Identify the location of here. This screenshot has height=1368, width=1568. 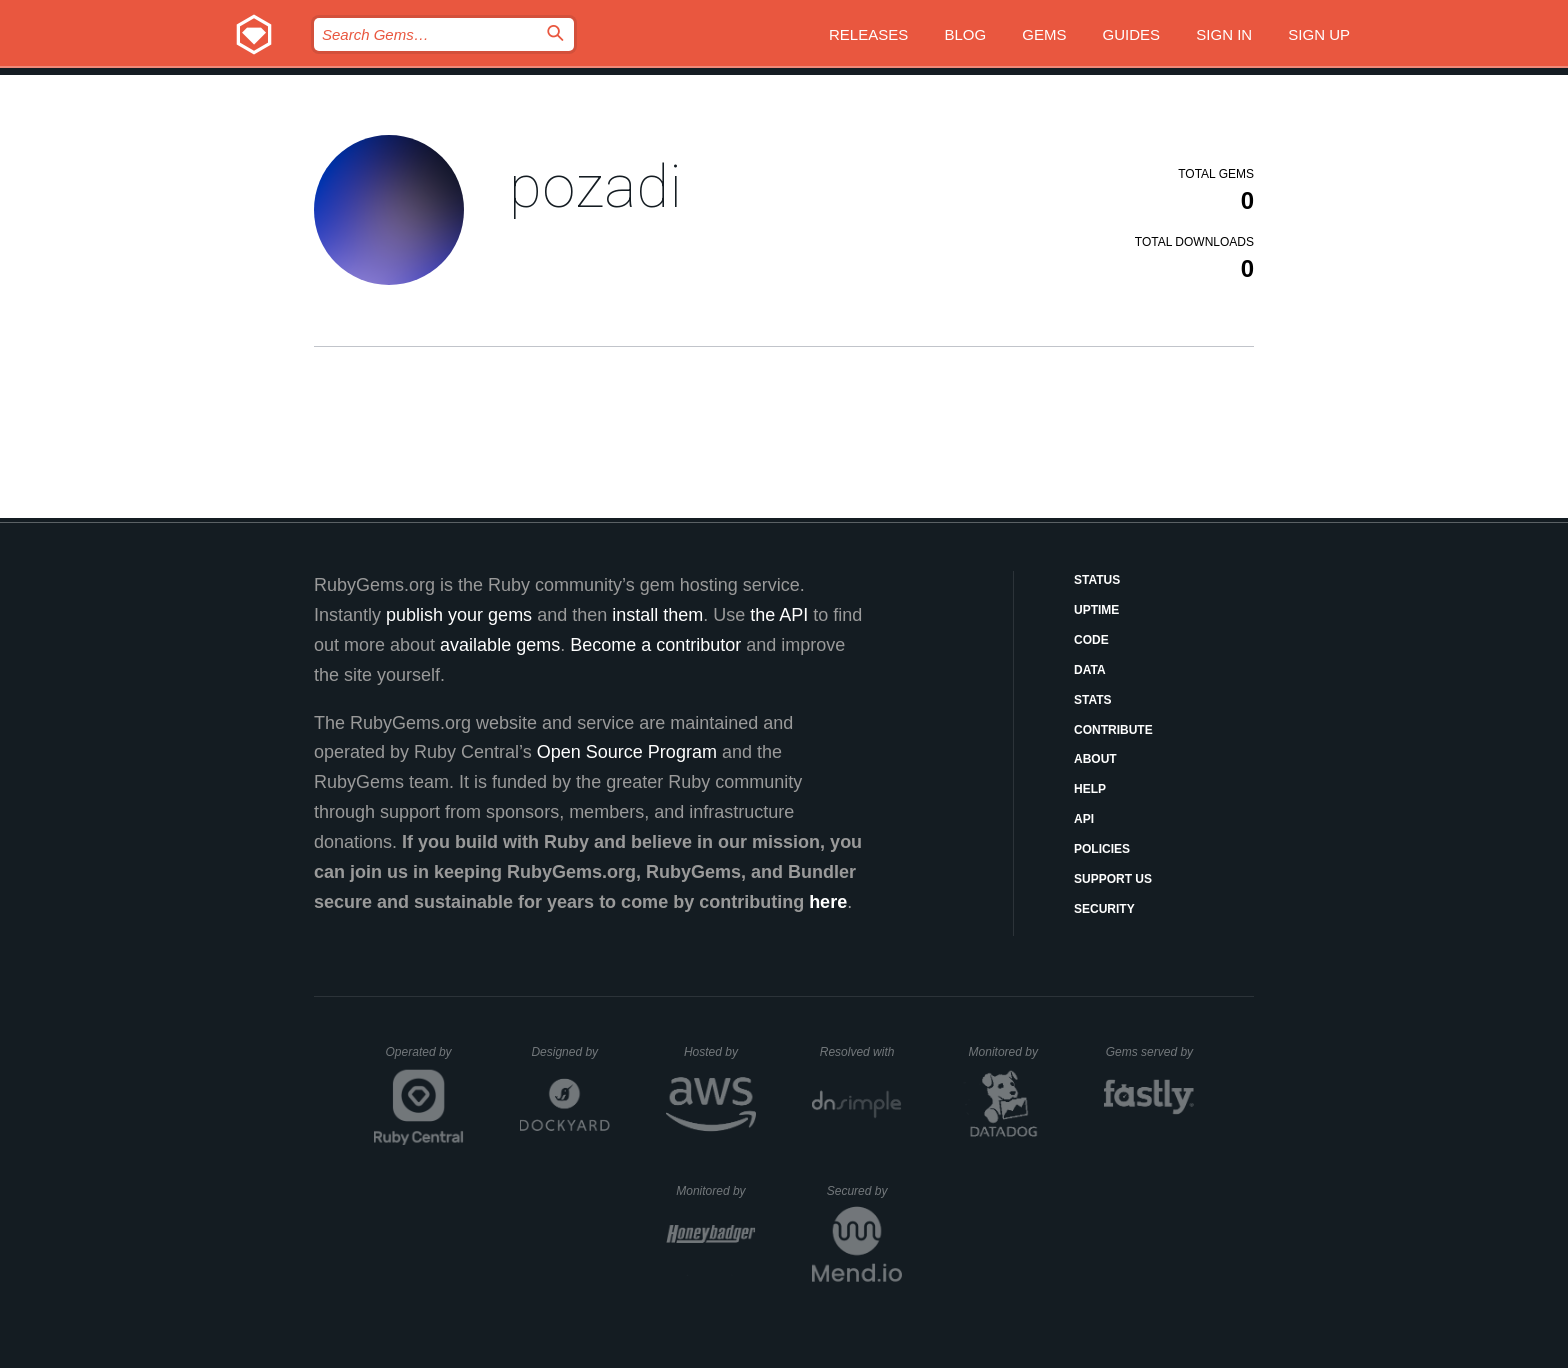
(828, 902).